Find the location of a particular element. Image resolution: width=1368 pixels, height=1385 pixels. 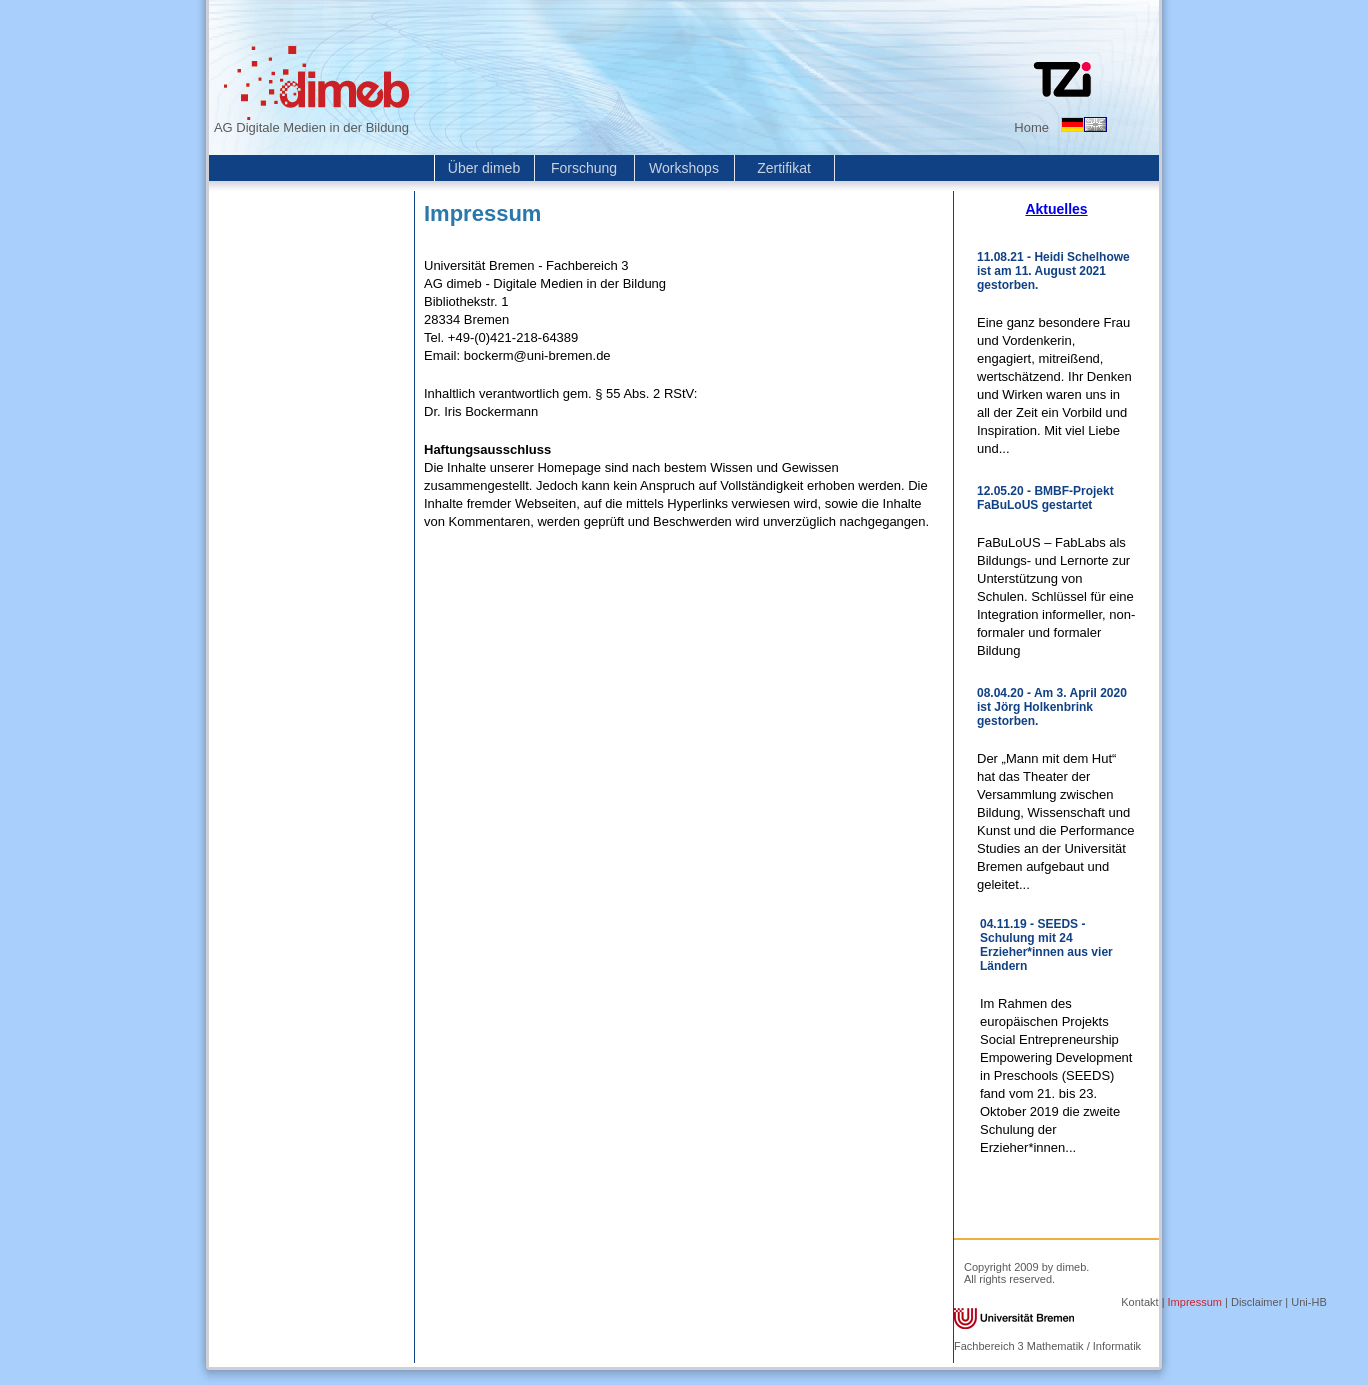

04.11.19 - SEEDS - Schulung mit 24 Erzieher*innen aus vier Ländern is located at coordinates (1046, 945).